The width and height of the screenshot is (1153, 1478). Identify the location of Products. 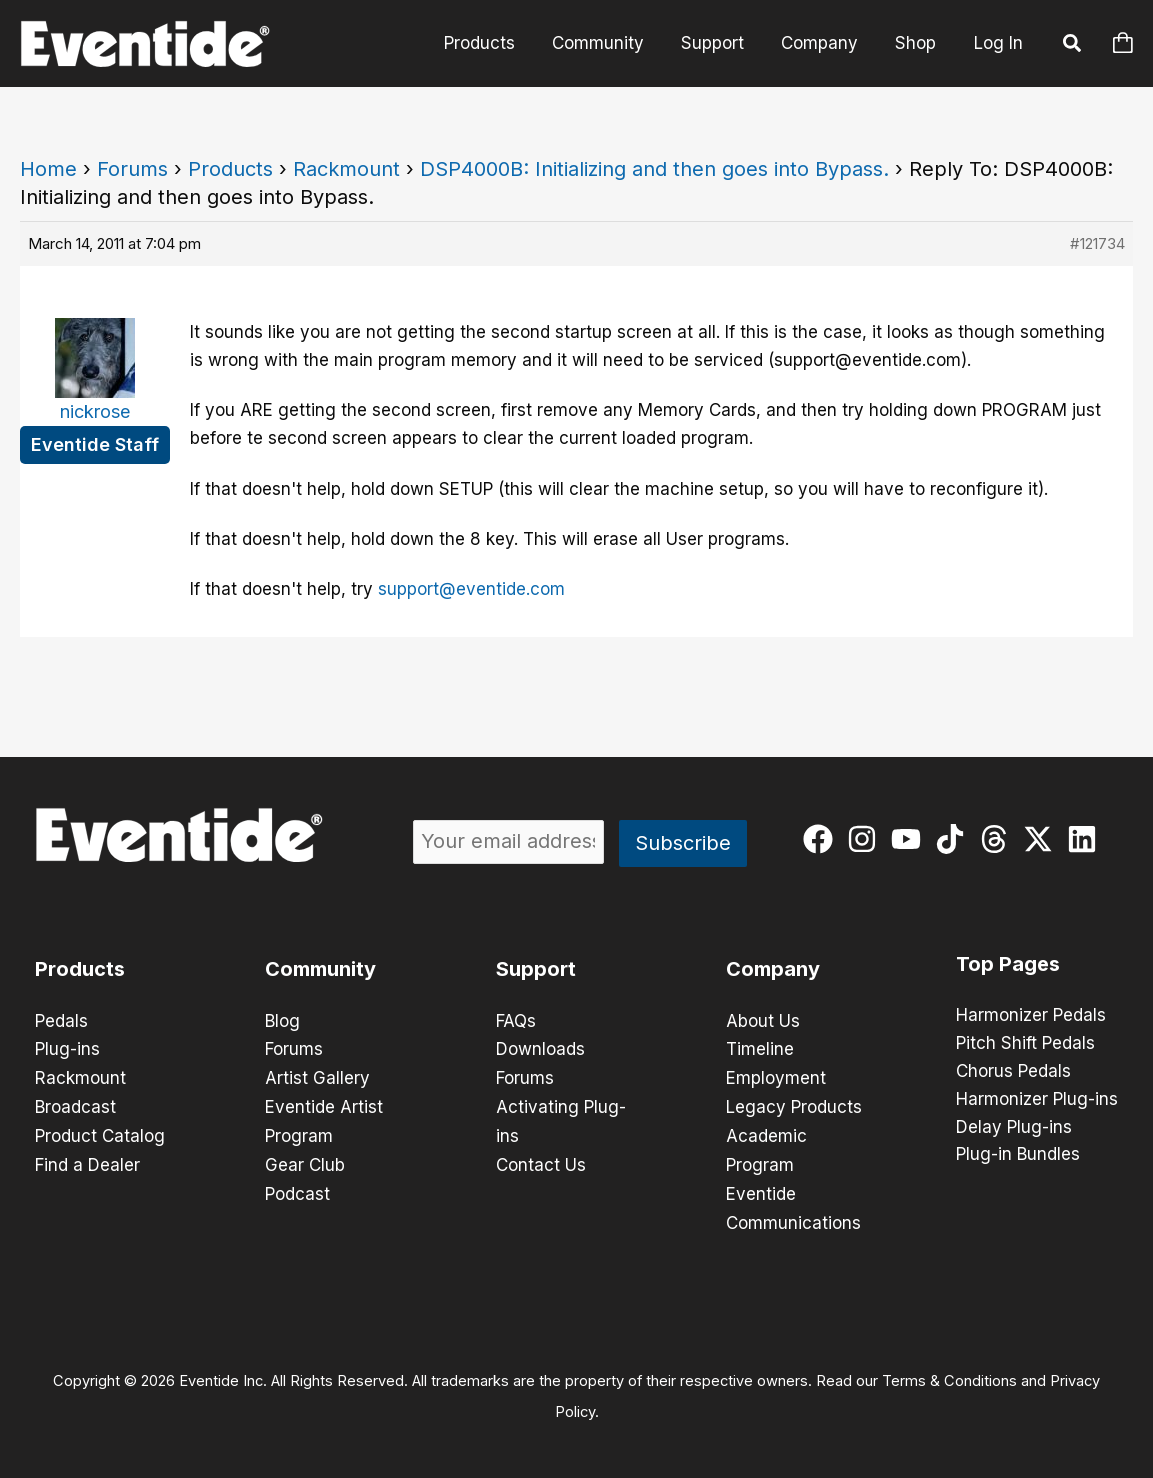
(492, 43).